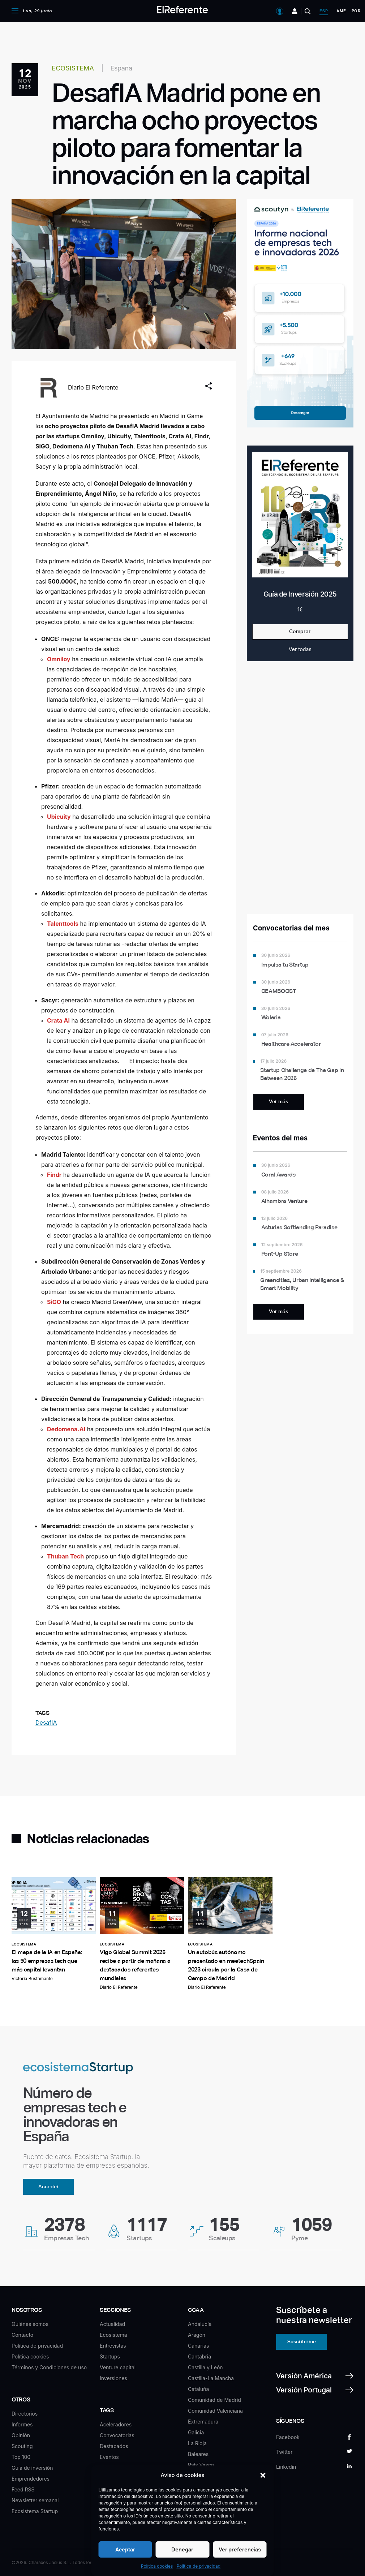  Describe the element at coordinates (356, 11) in the screenshot. I see `por` at that location.